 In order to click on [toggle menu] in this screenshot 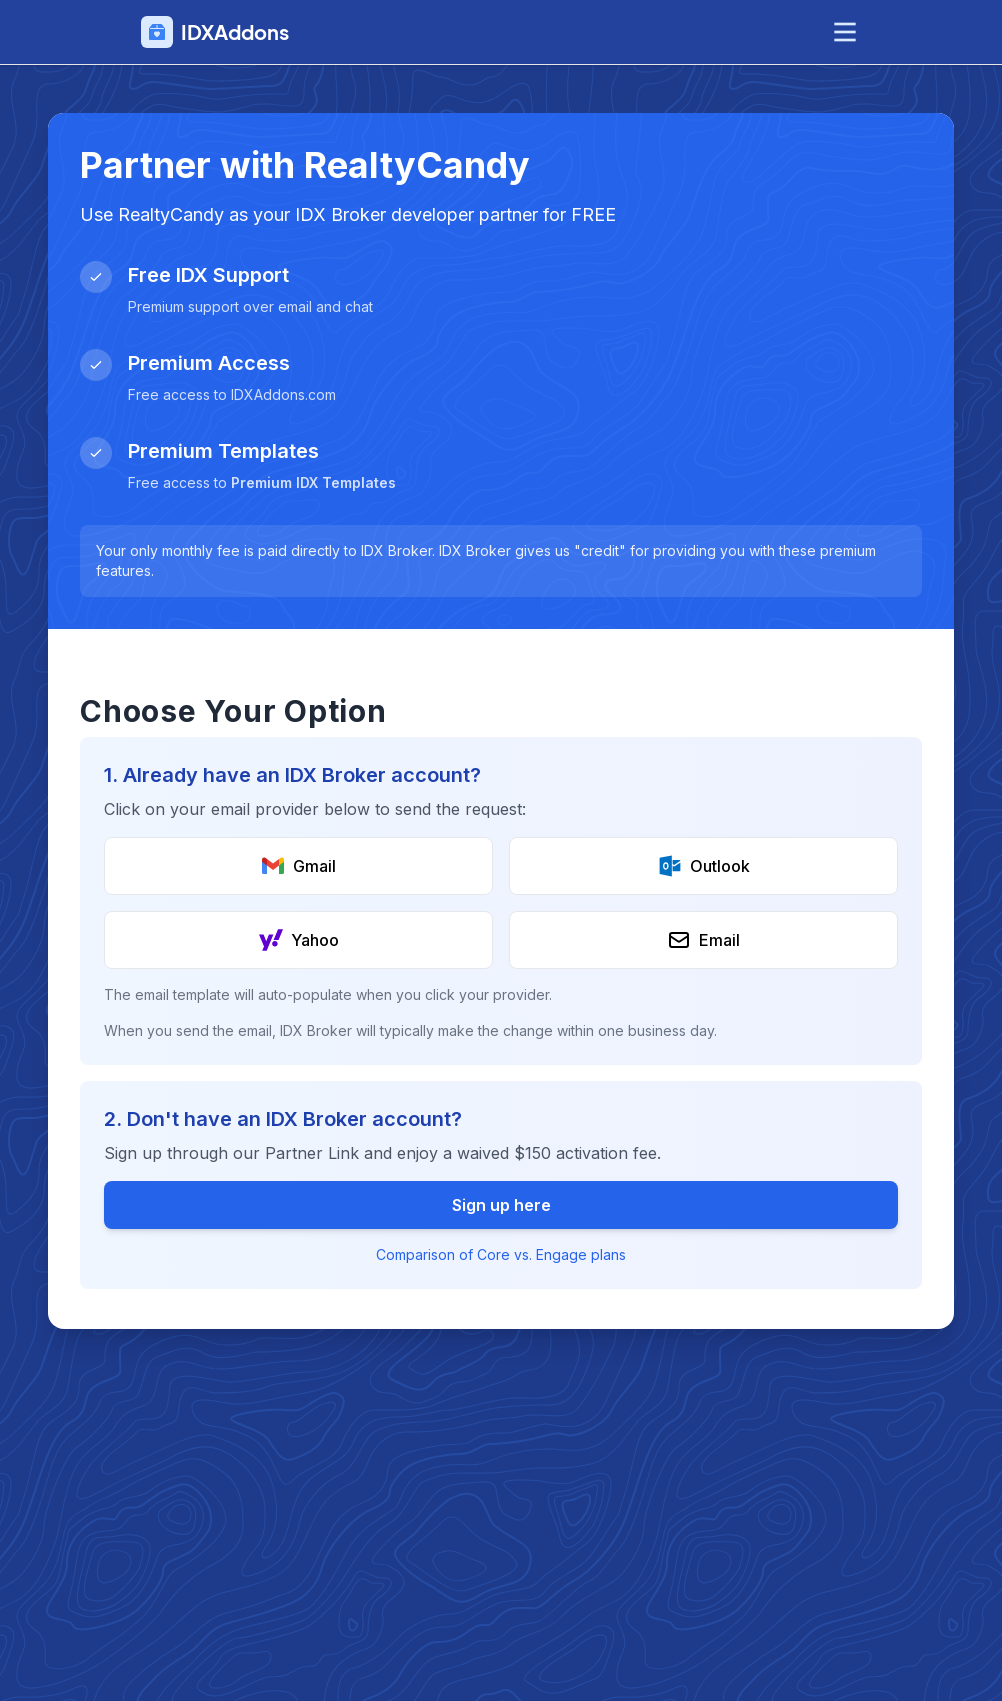, I will do `click(845, 32)`.